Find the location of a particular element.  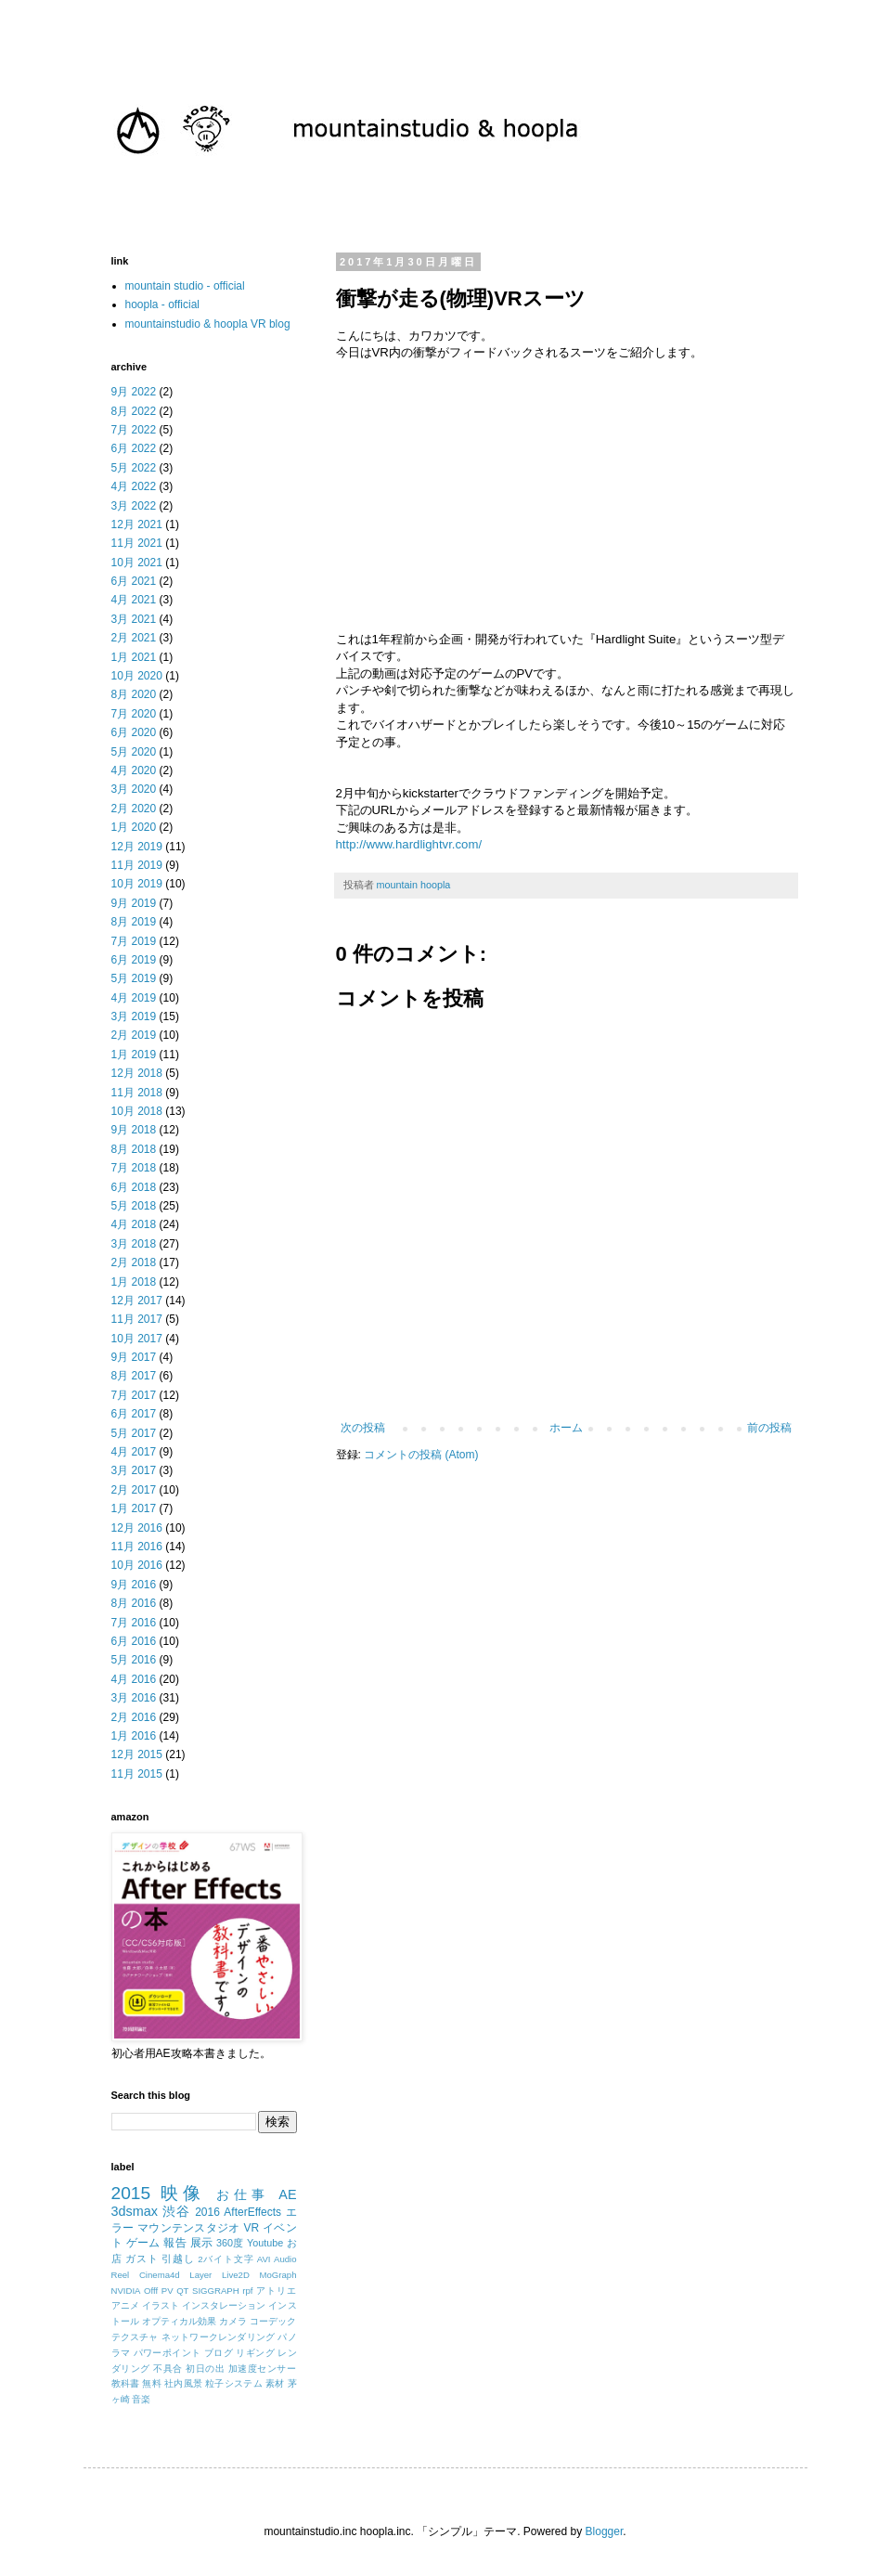

パワーポイント is located at coordinates (167, 2353).